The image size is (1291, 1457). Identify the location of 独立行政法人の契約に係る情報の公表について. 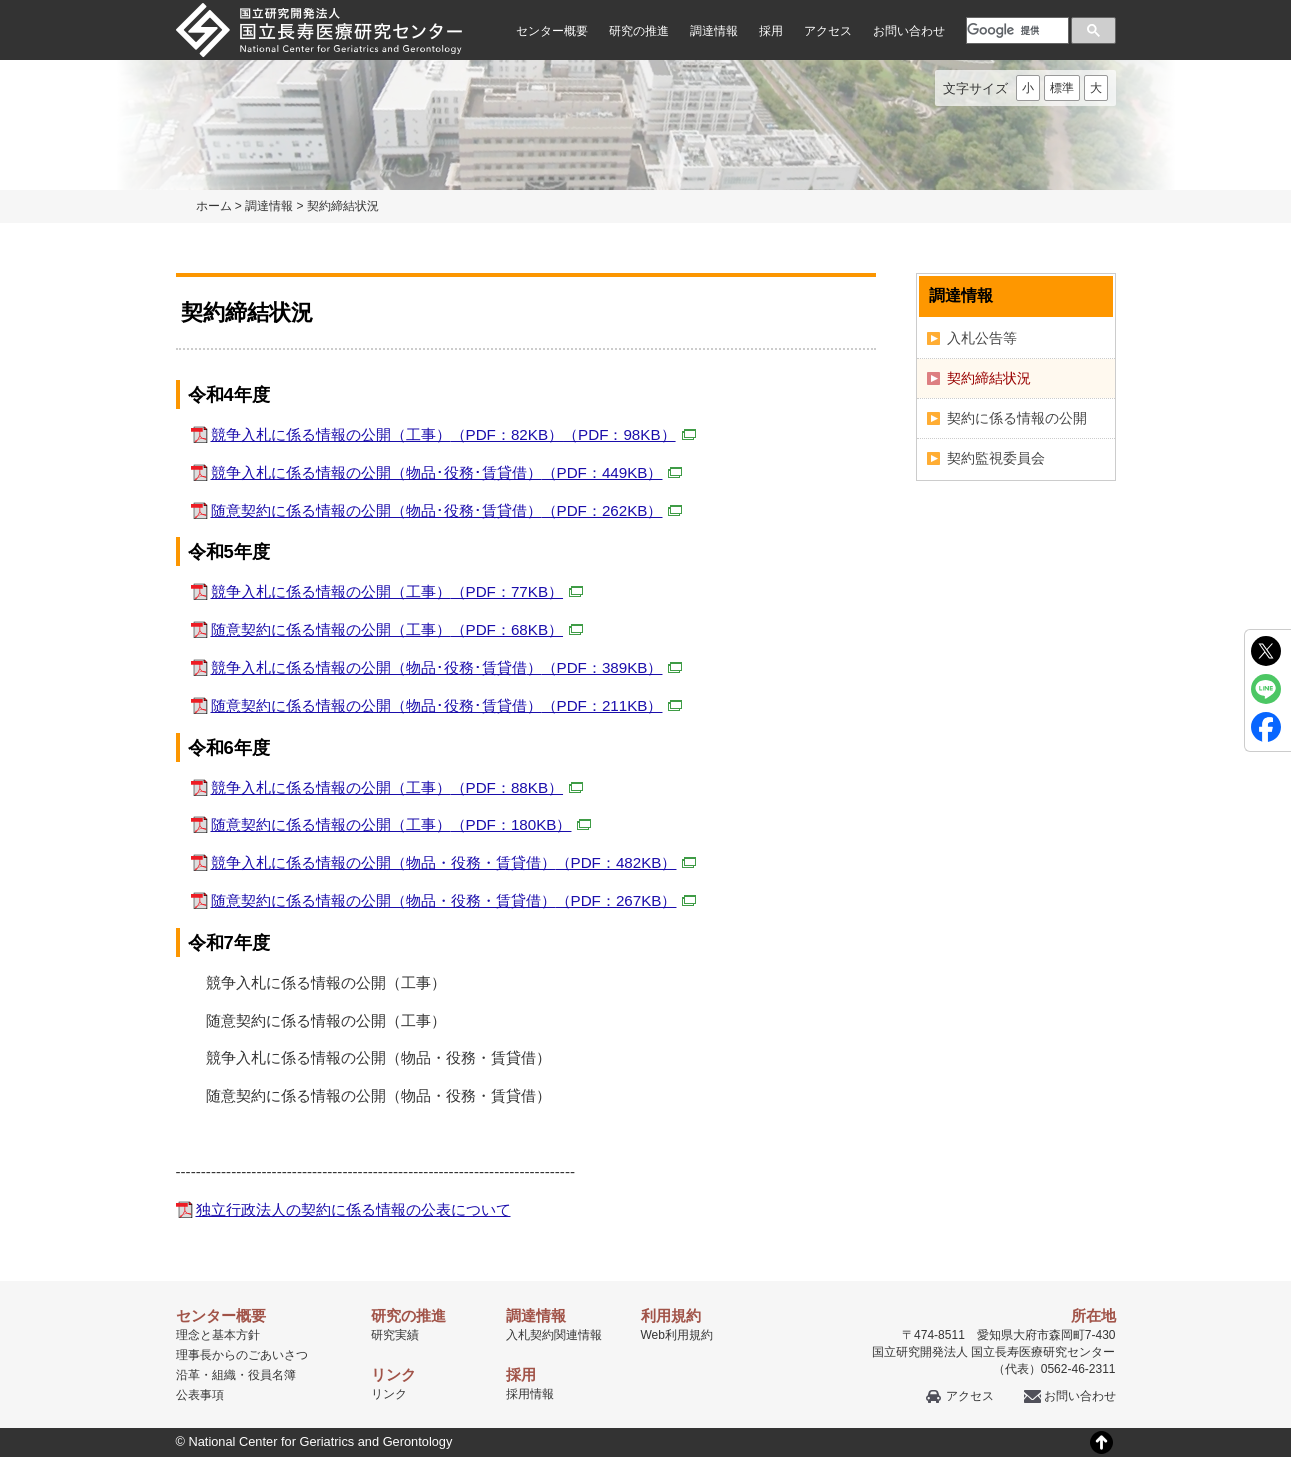
(353, 1209).